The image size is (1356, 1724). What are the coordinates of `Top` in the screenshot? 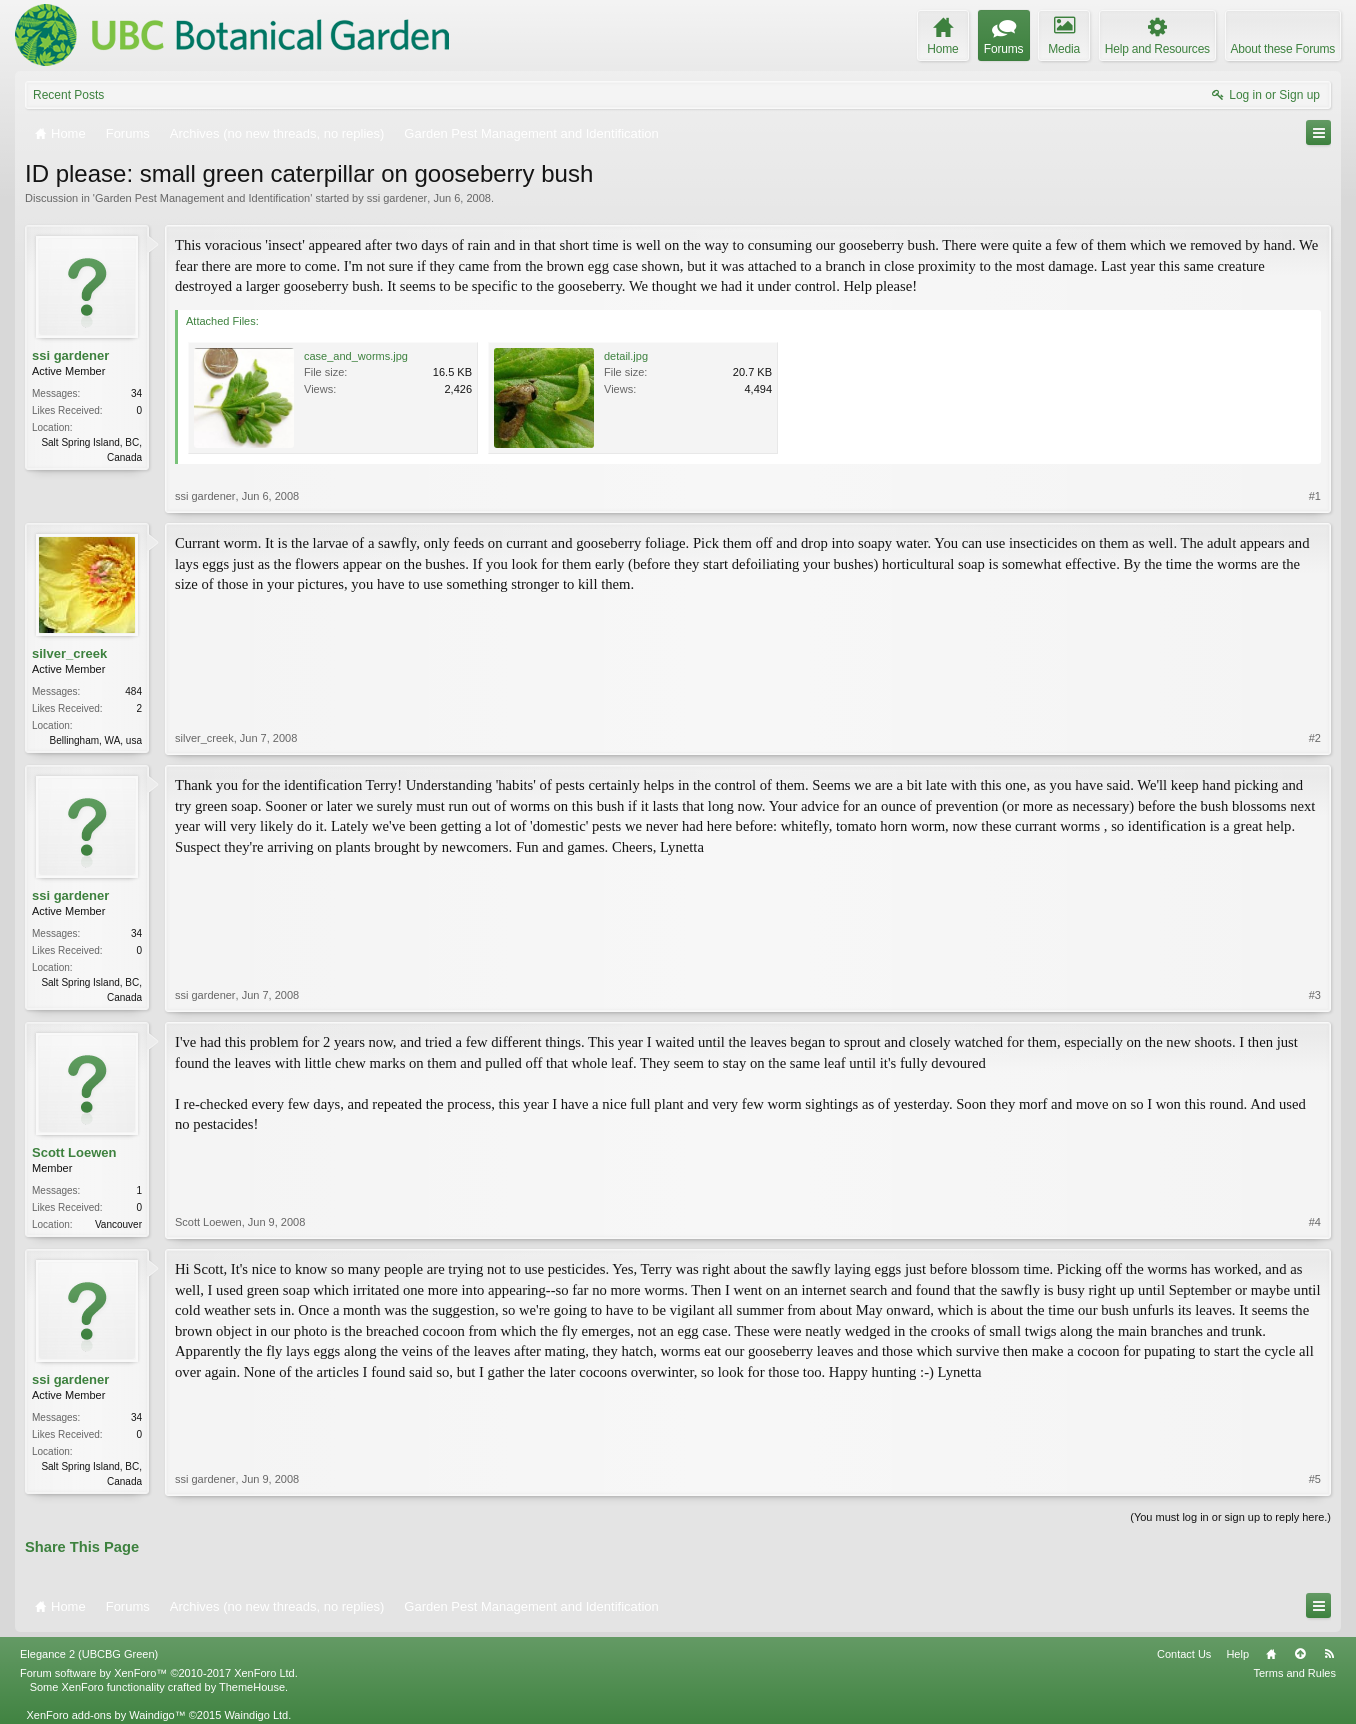 It's located at (1300, 1654).